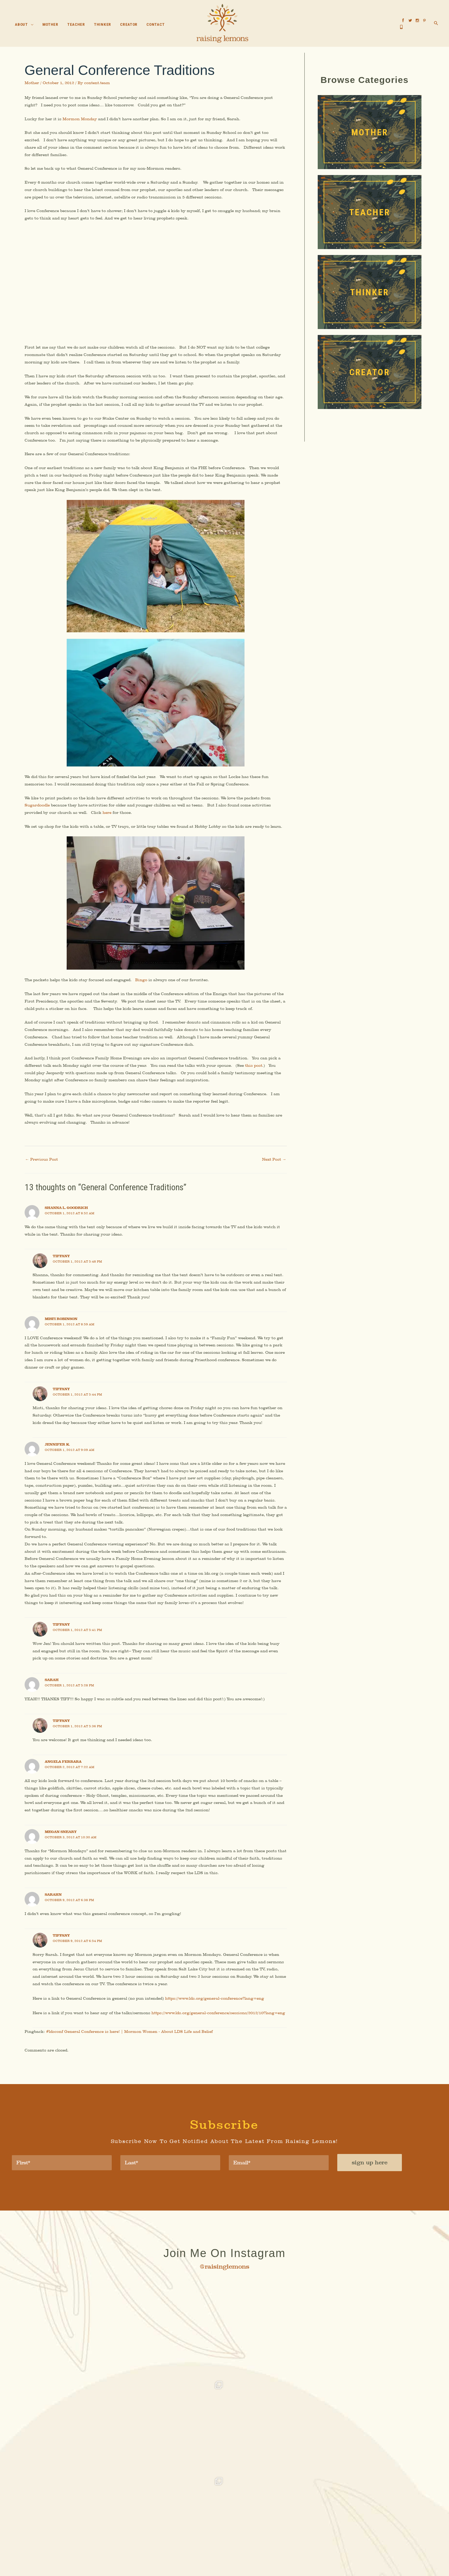 This screenshot has height=2576, width=449. Describe the element at coordinates (226, 2561) in the screenshot. I see `Privacy Policy` at that location.